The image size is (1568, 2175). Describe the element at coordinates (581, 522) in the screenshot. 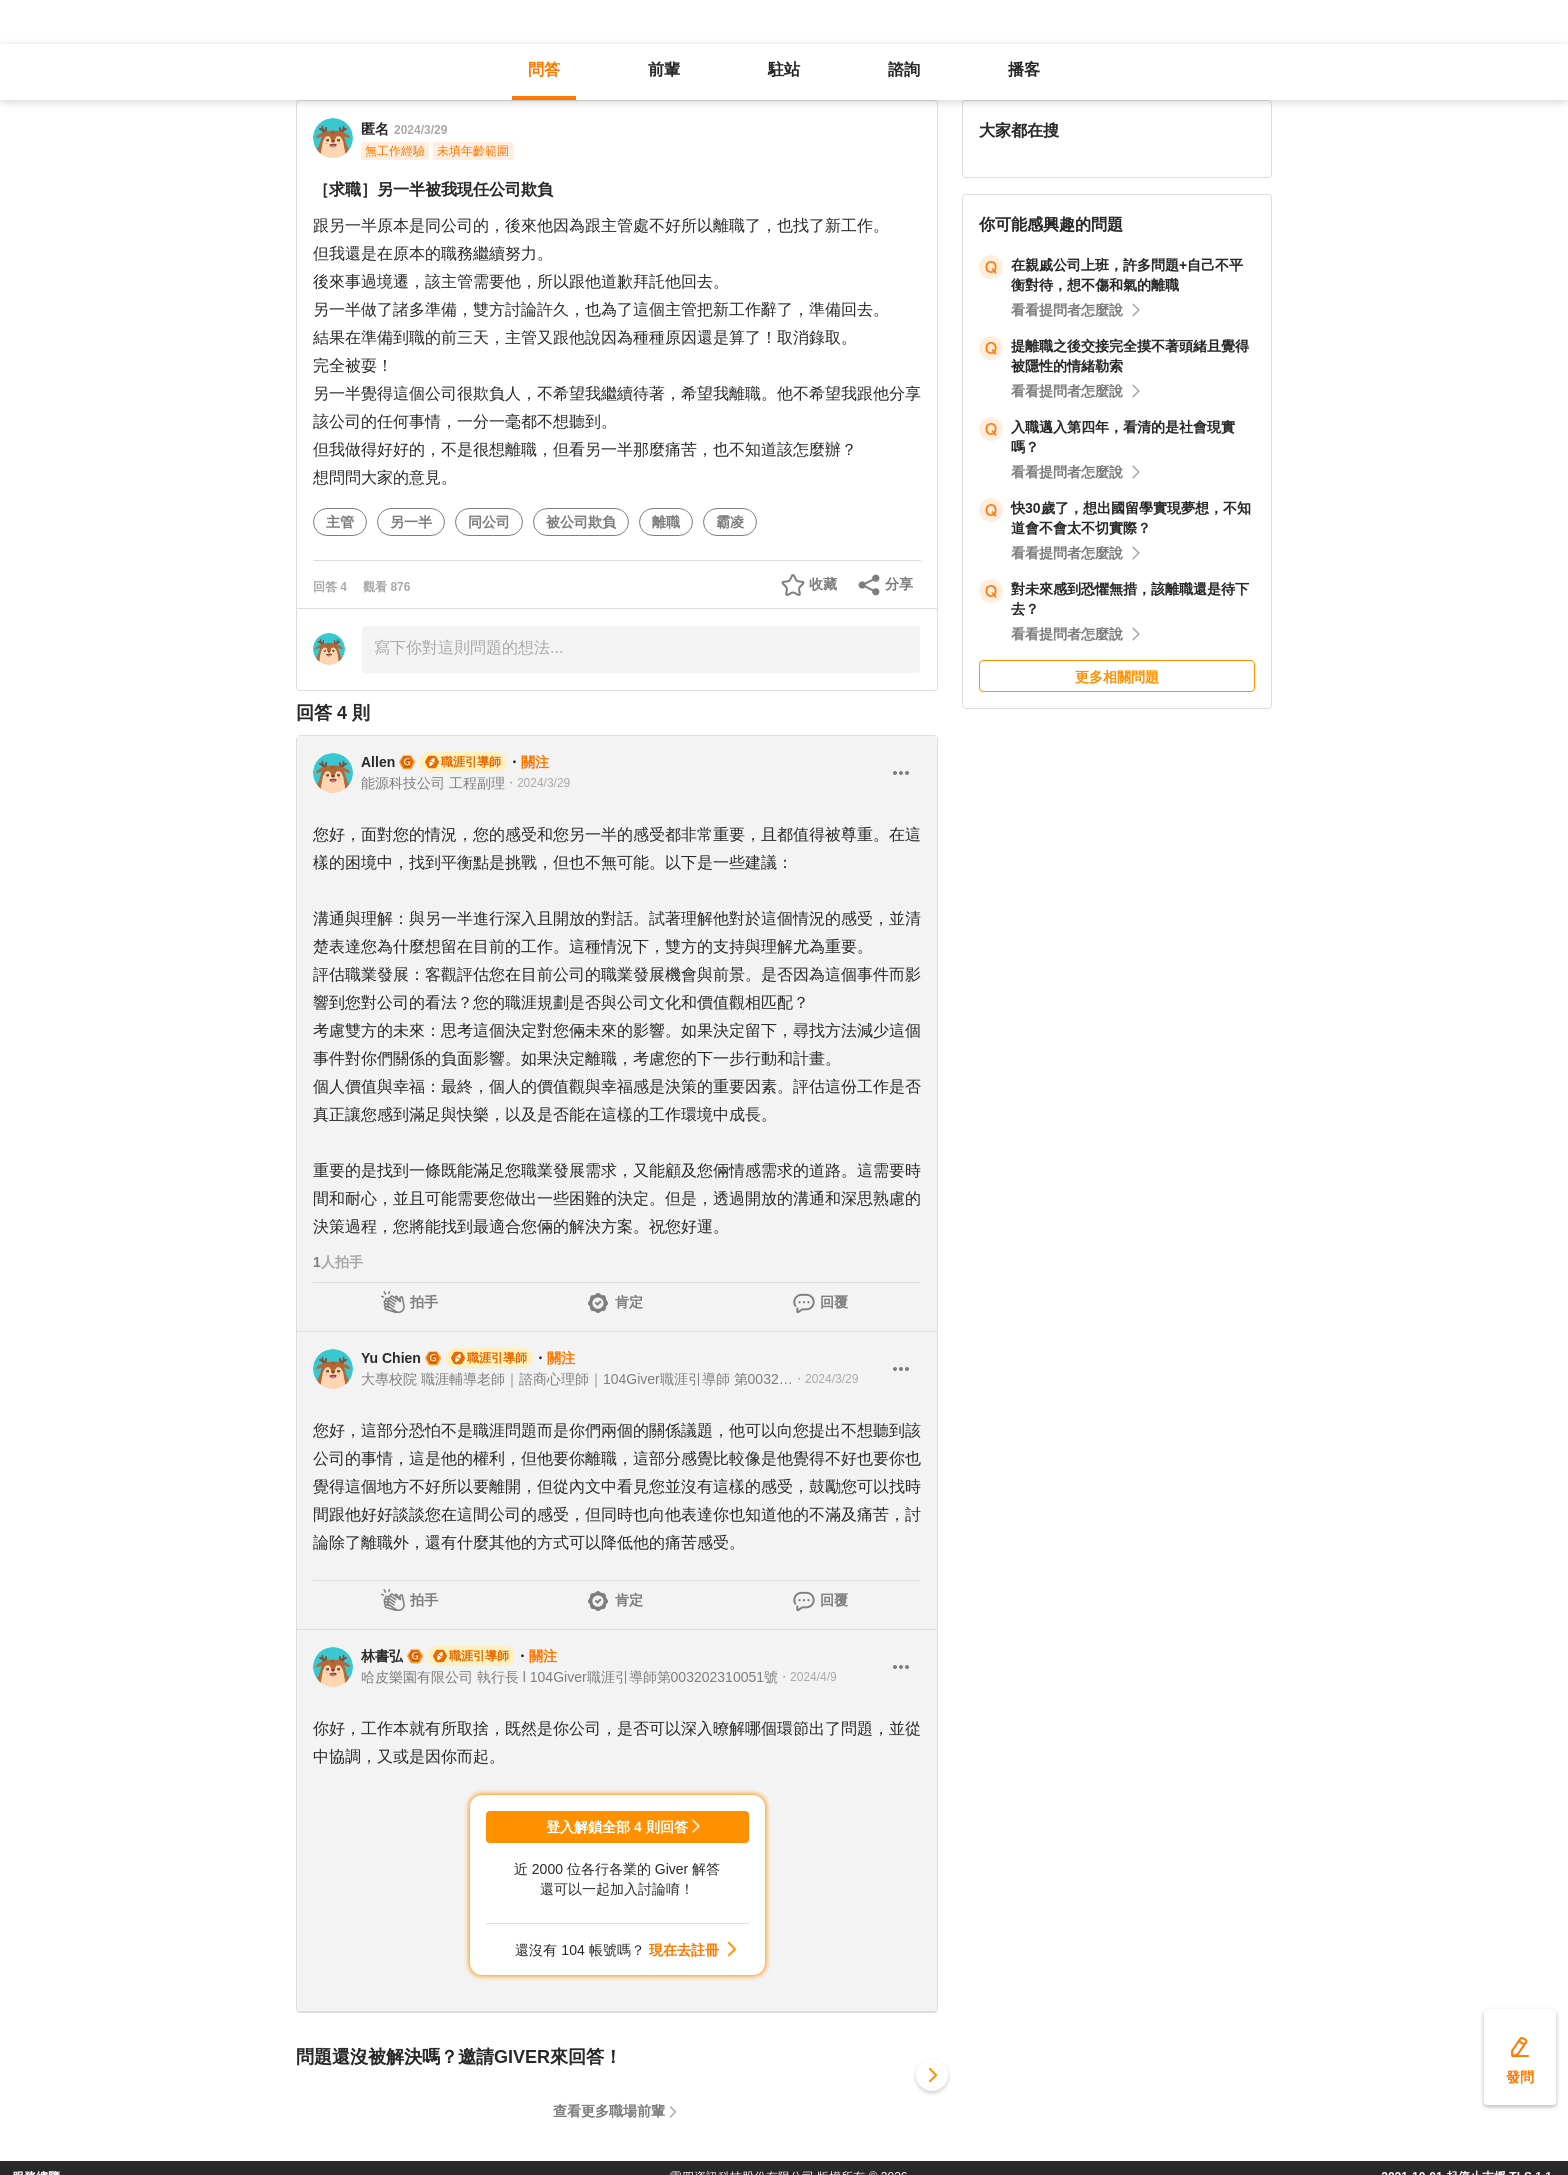

I see `被公司欺負` at that location.